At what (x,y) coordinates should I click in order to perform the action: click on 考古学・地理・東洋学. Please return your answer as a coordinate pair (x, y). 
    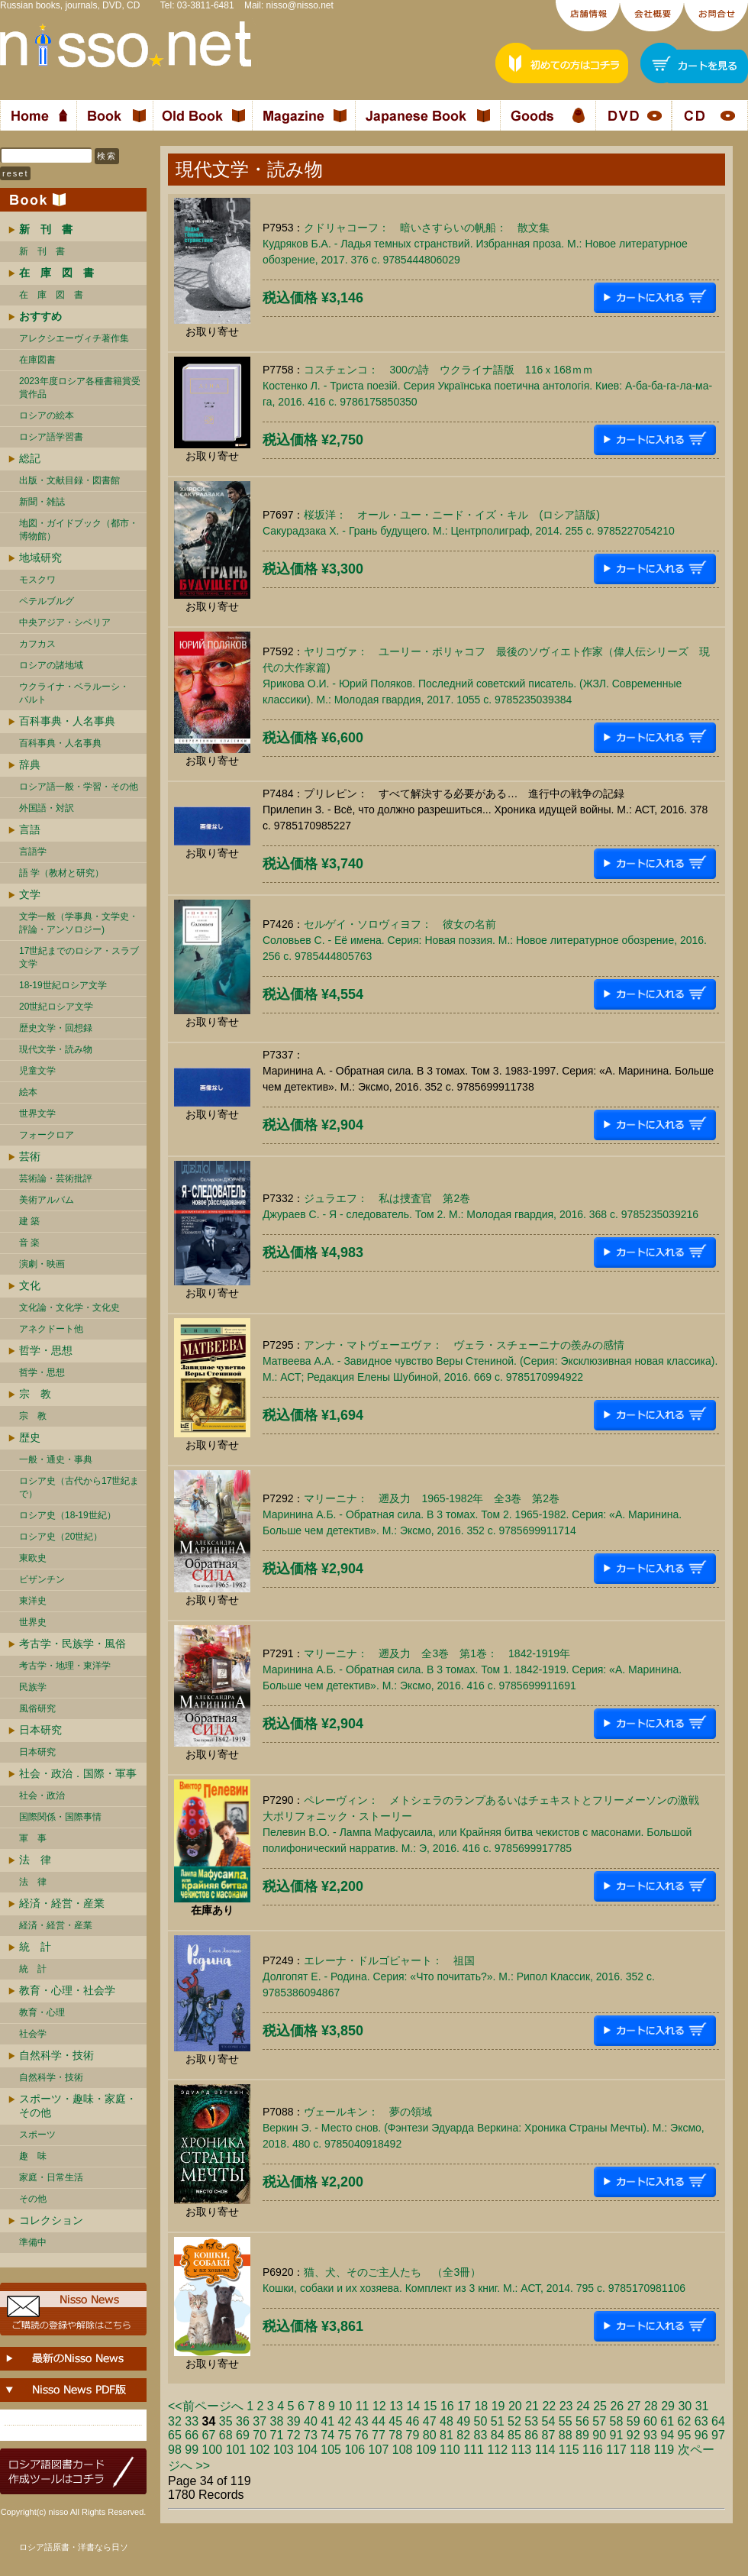
    Looking at the image, I should click on (65, 1665).